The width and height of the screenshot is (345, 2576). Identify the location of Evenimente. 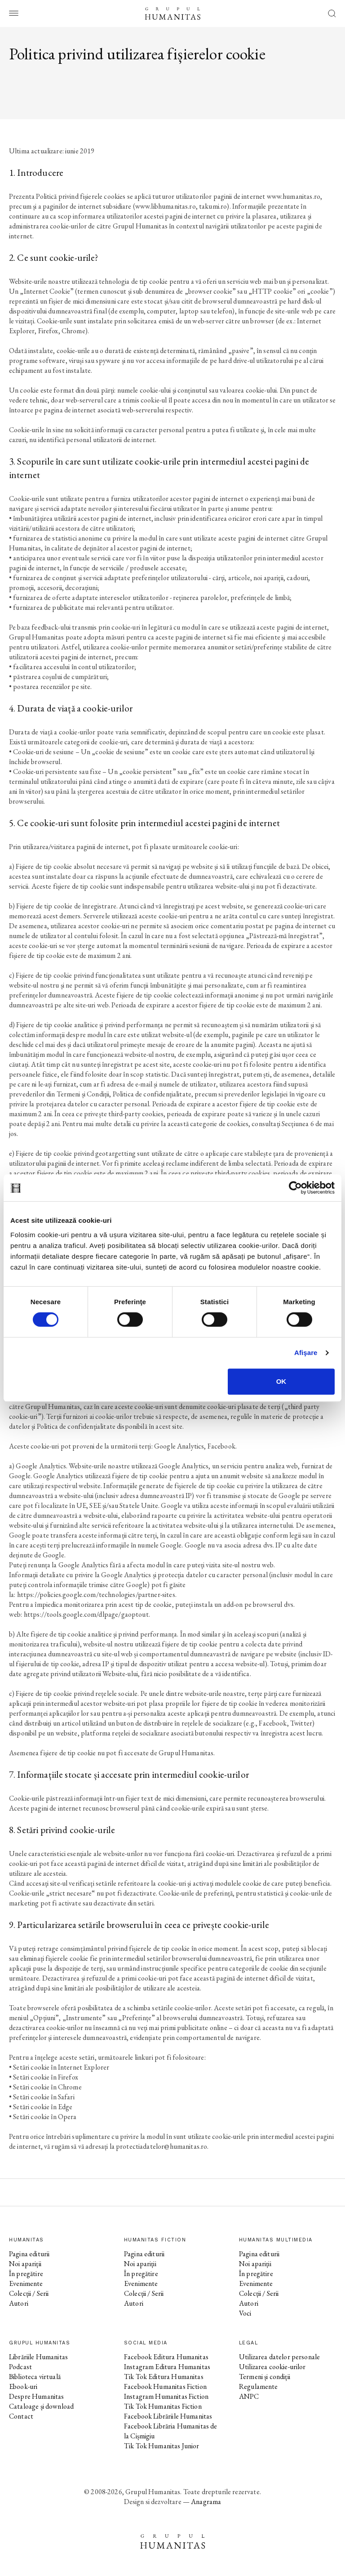
(26, 2283).